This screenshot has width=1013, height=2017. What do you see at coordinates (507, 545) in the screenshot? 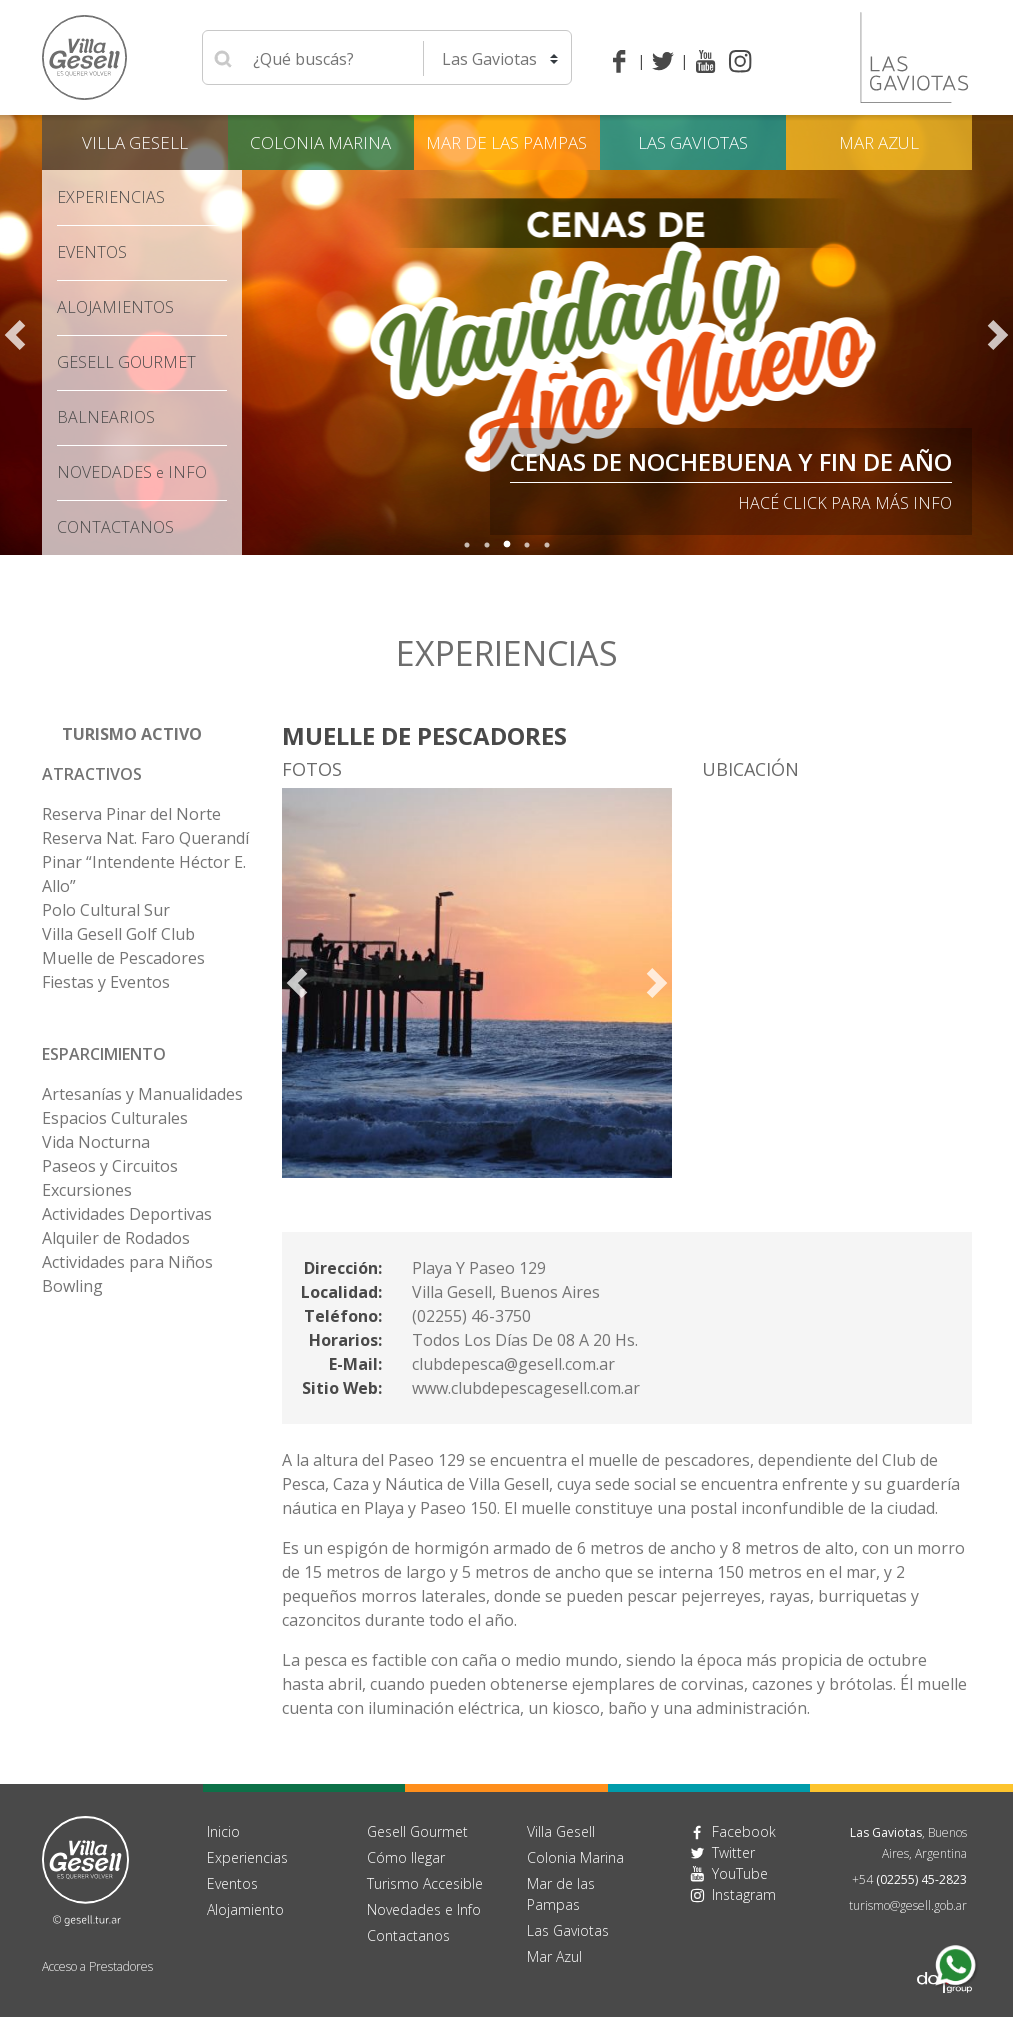
I see `3 [tab]` at bounding box center [507, 545].